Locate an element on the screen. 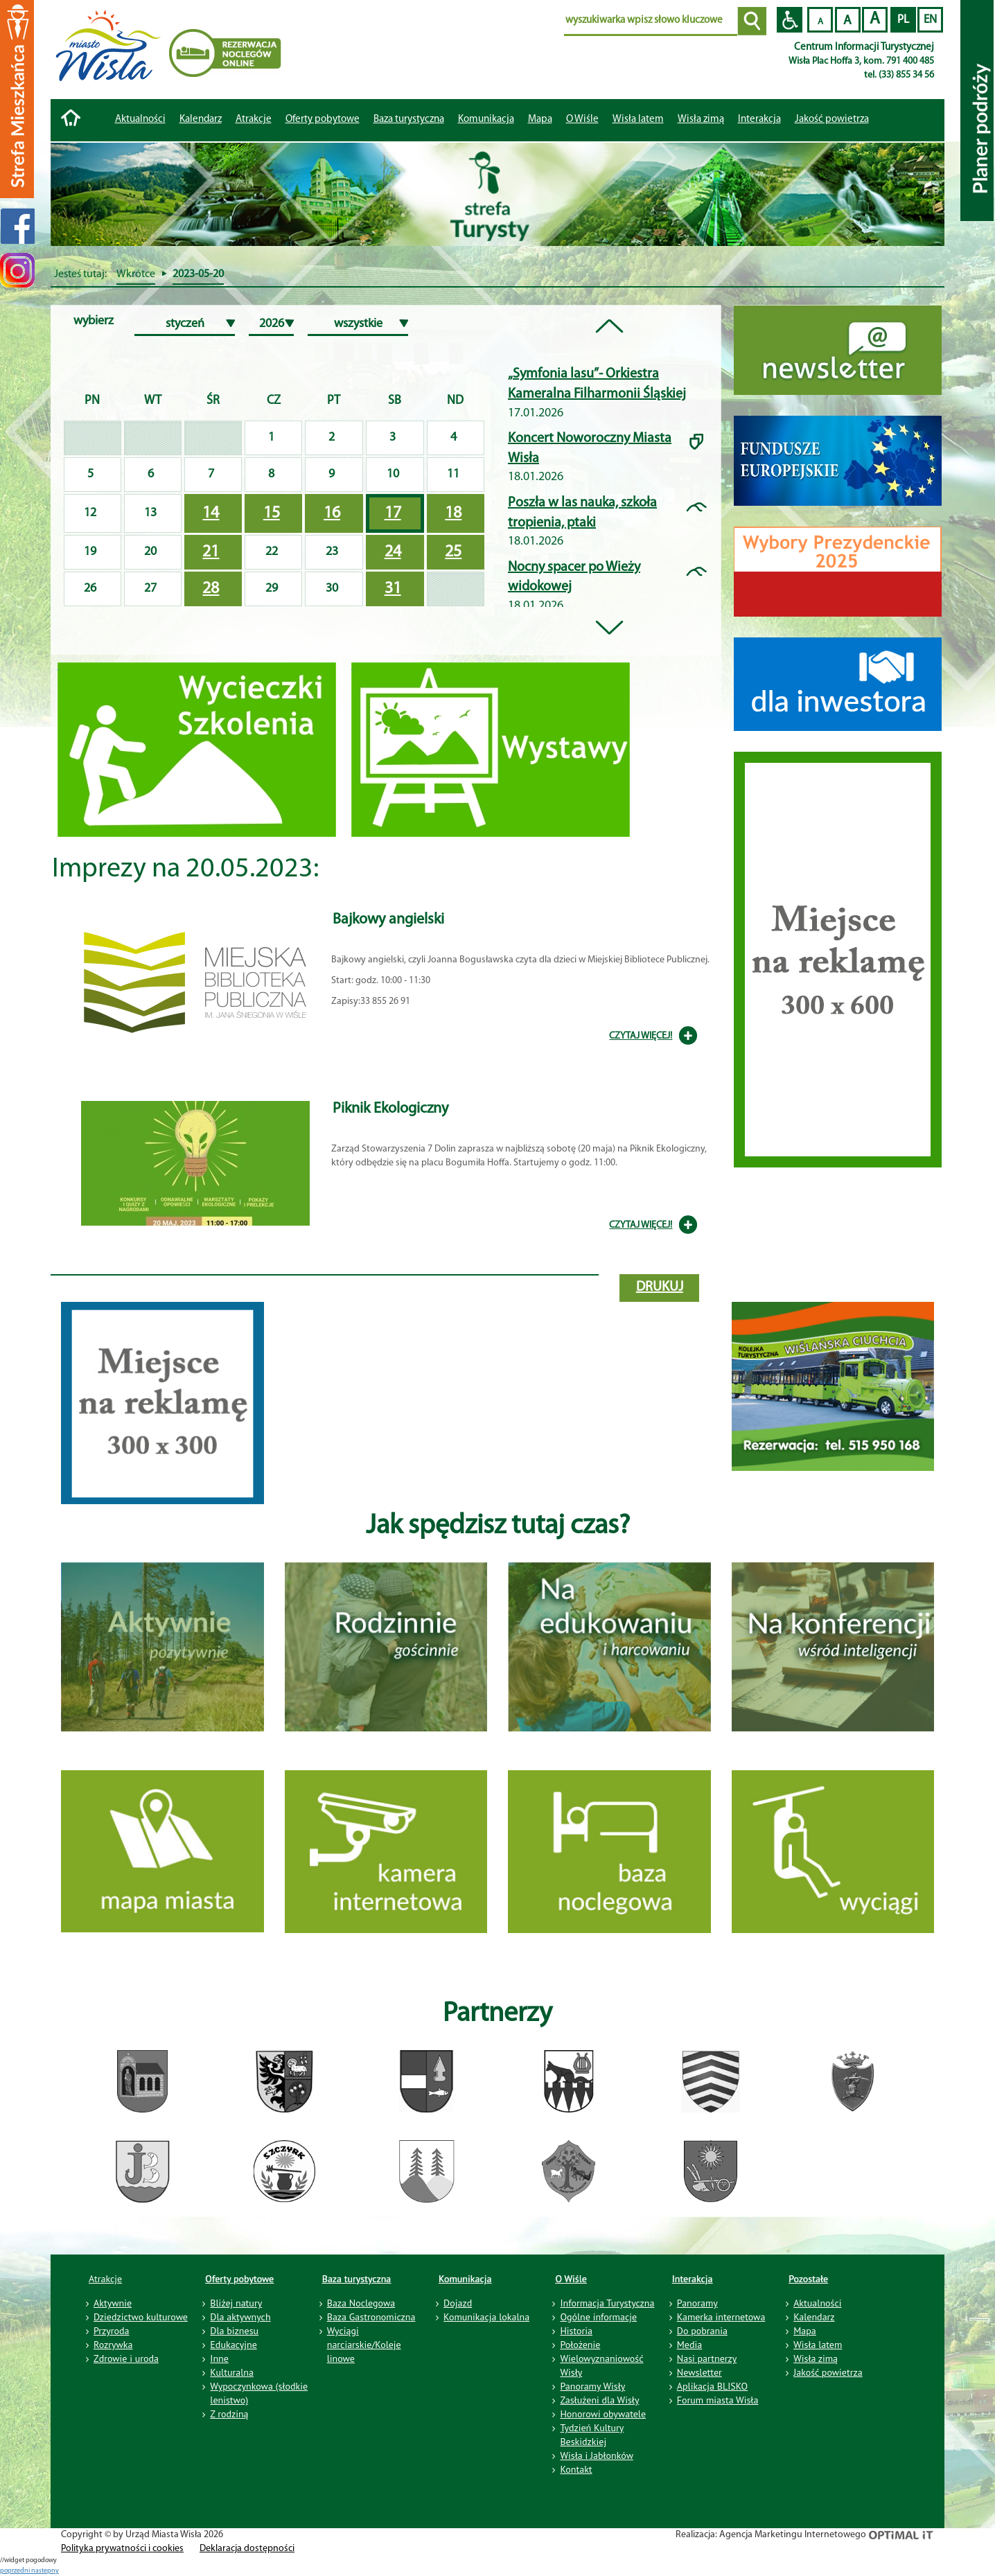 Image resolution: width=995 pixels, height=2576 pixels. Bliżej natury is located at coordinates (236, 2303).